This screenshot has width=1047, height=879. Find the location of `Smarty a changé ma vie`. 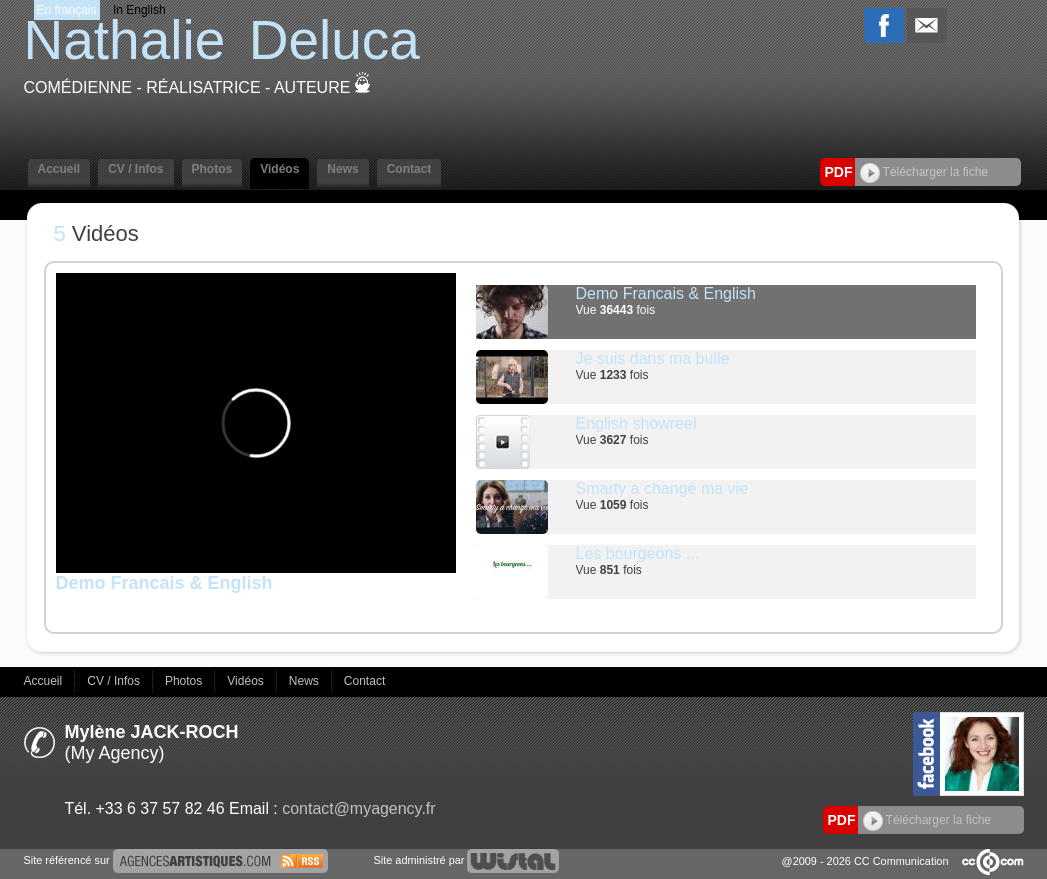

Smarty a changé ma vie is located at coordinates (662, 488).